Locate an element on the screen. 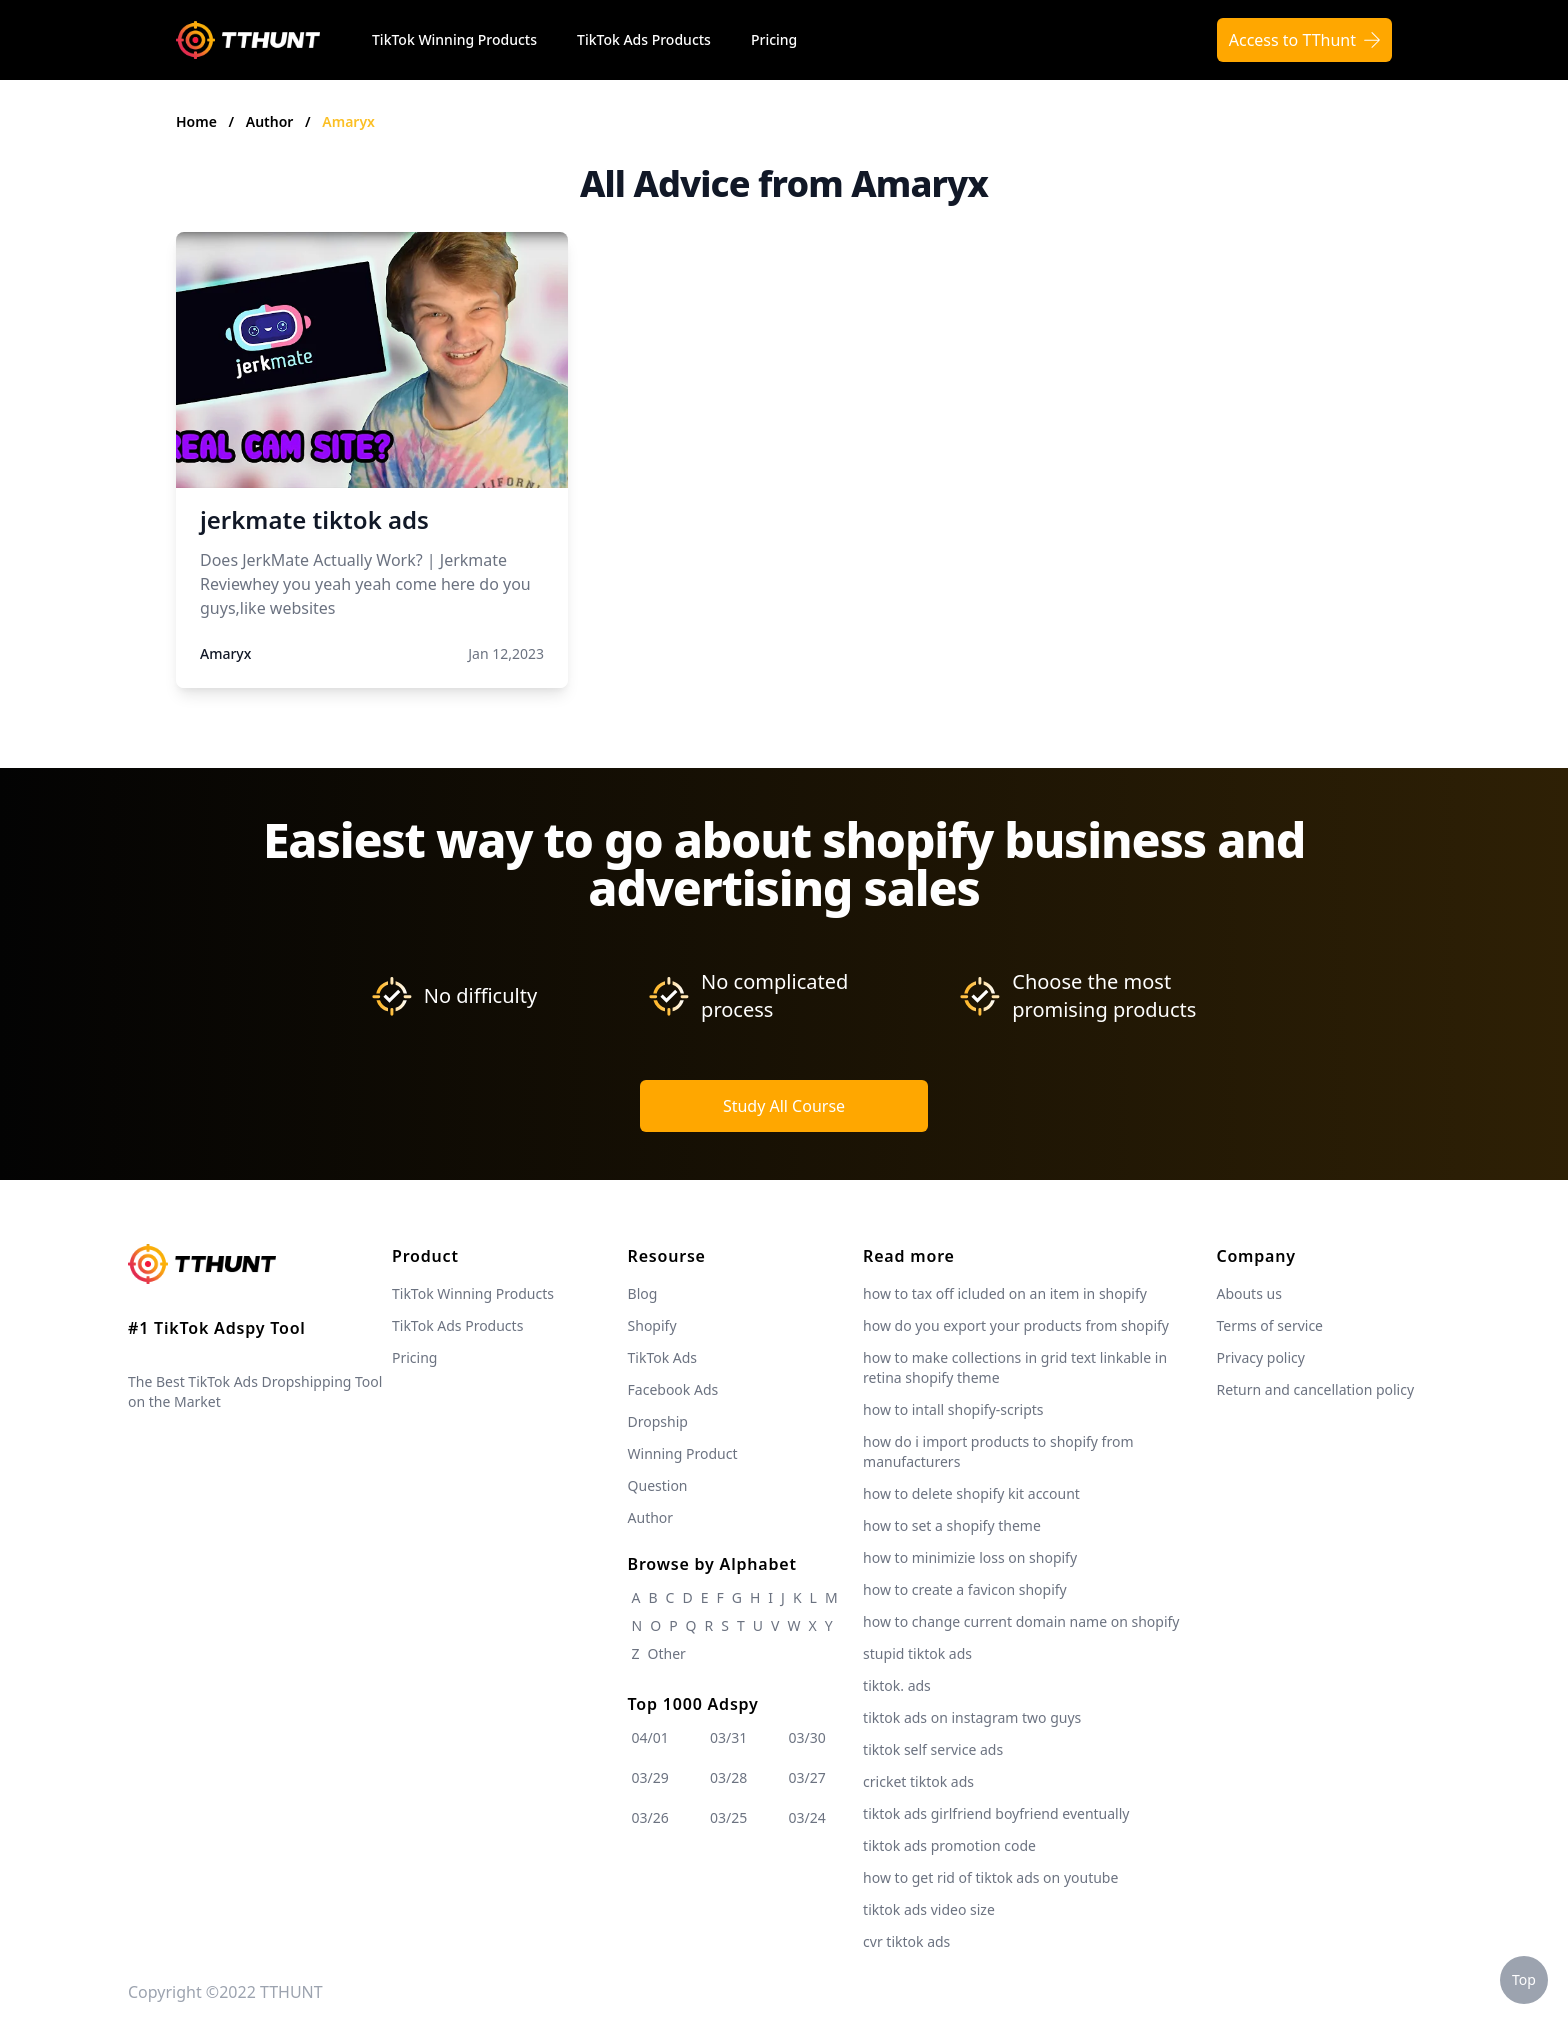 The image size is (1568, 2028). 03/27 is located at coordinates (807, 1777).